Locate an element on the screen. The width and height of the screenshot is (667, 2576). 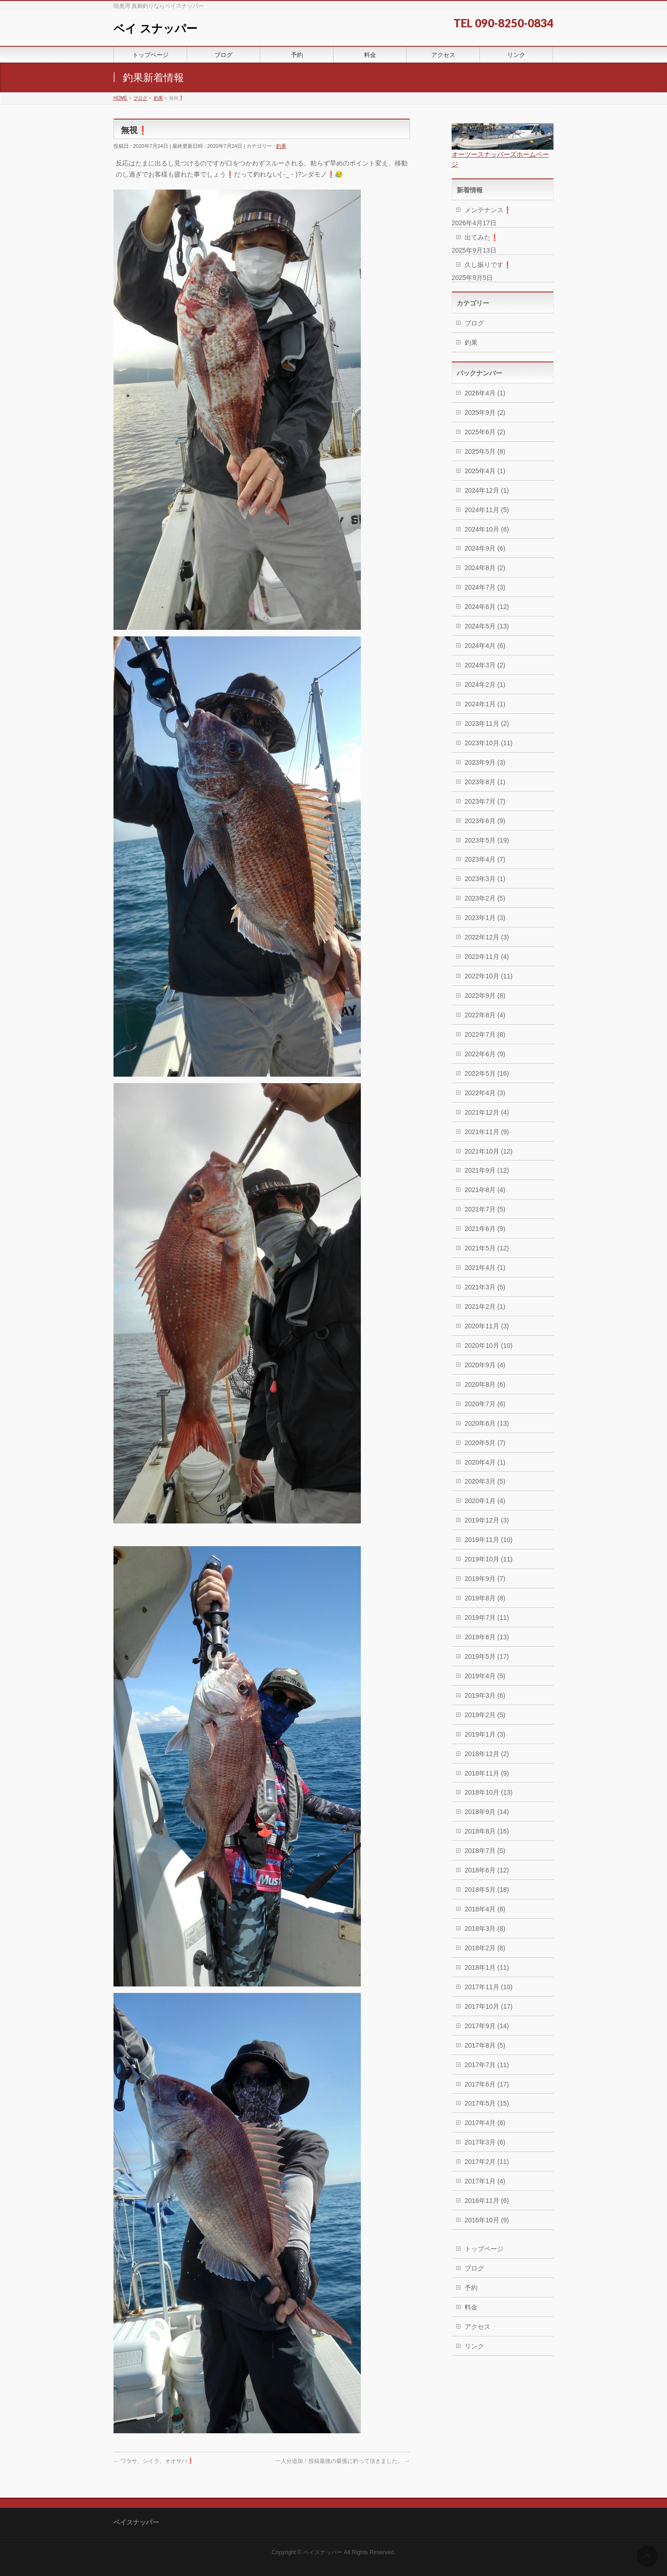
料金 is located at coordinates (471, 2307).